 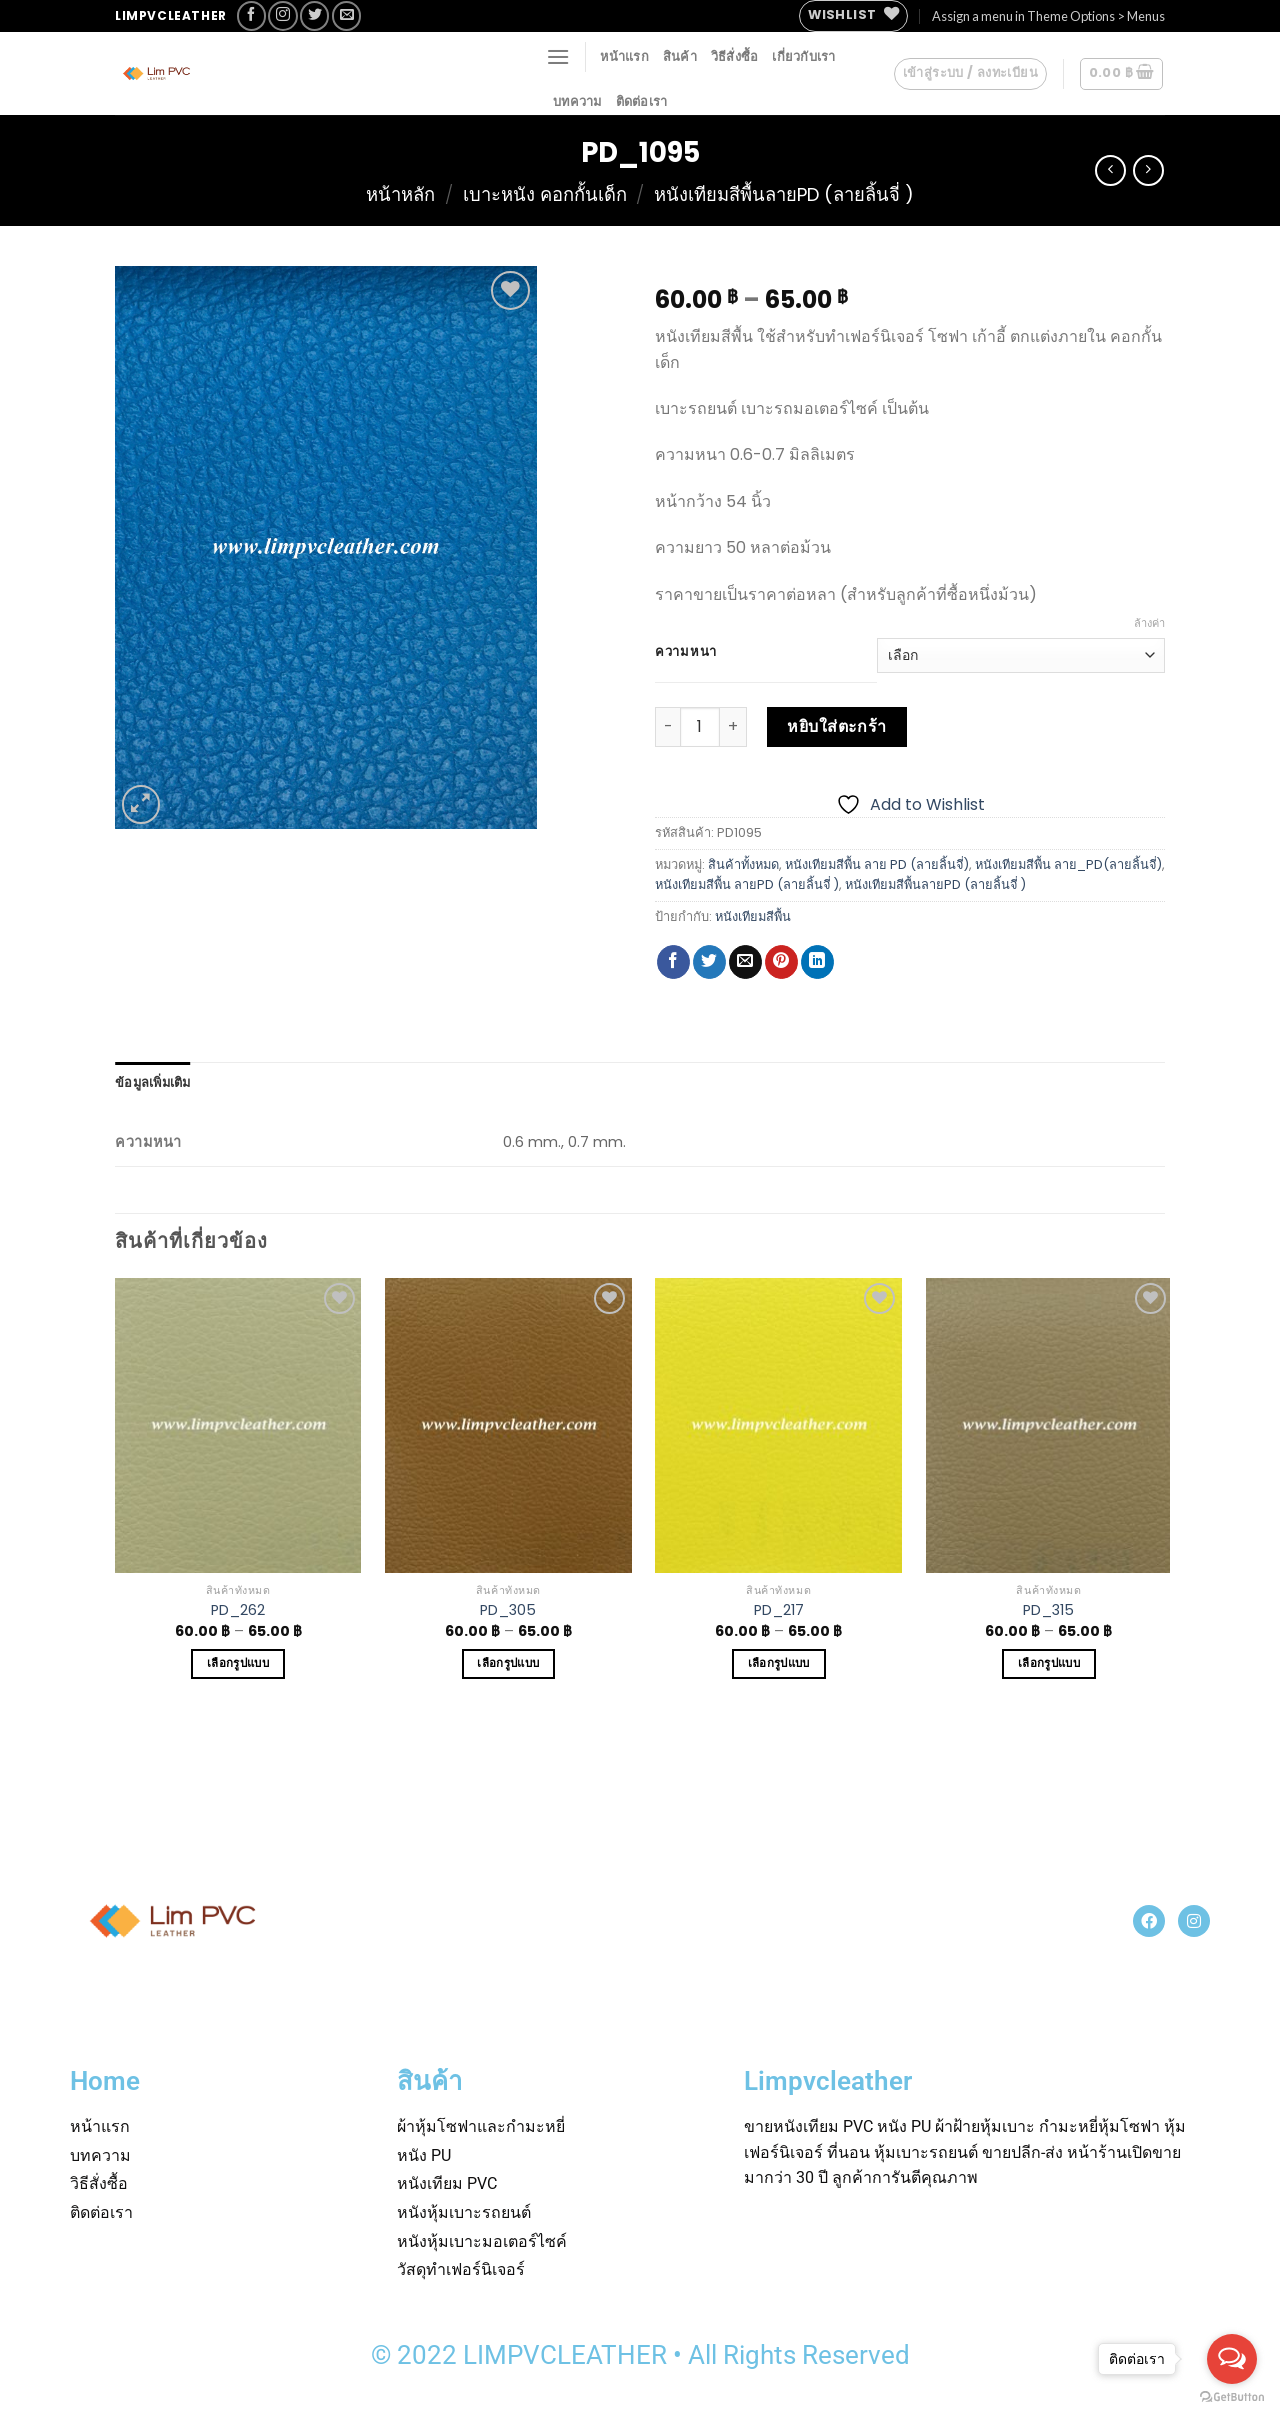 What do you see at coordinates (642, 101) in the screenshot?
I see `ติดต่อเรา` at bounding box center [642, 101].